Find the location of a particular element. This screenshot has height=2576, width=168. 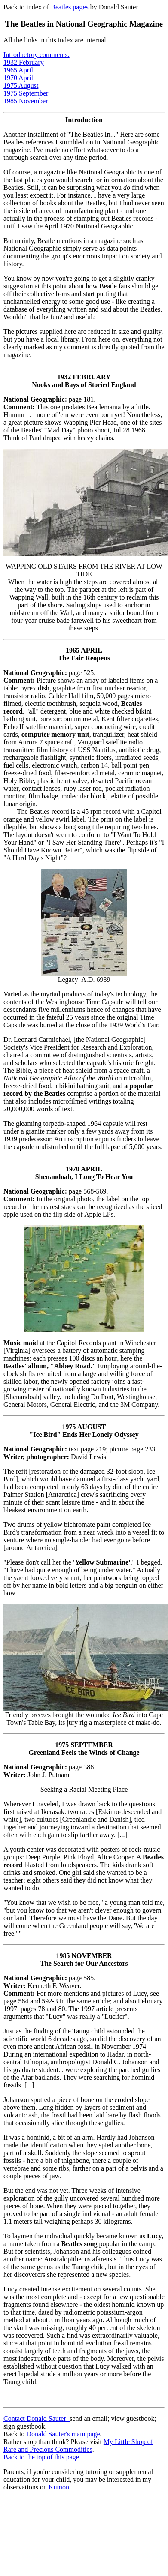

1965 April is located at coordinates (18, 70).